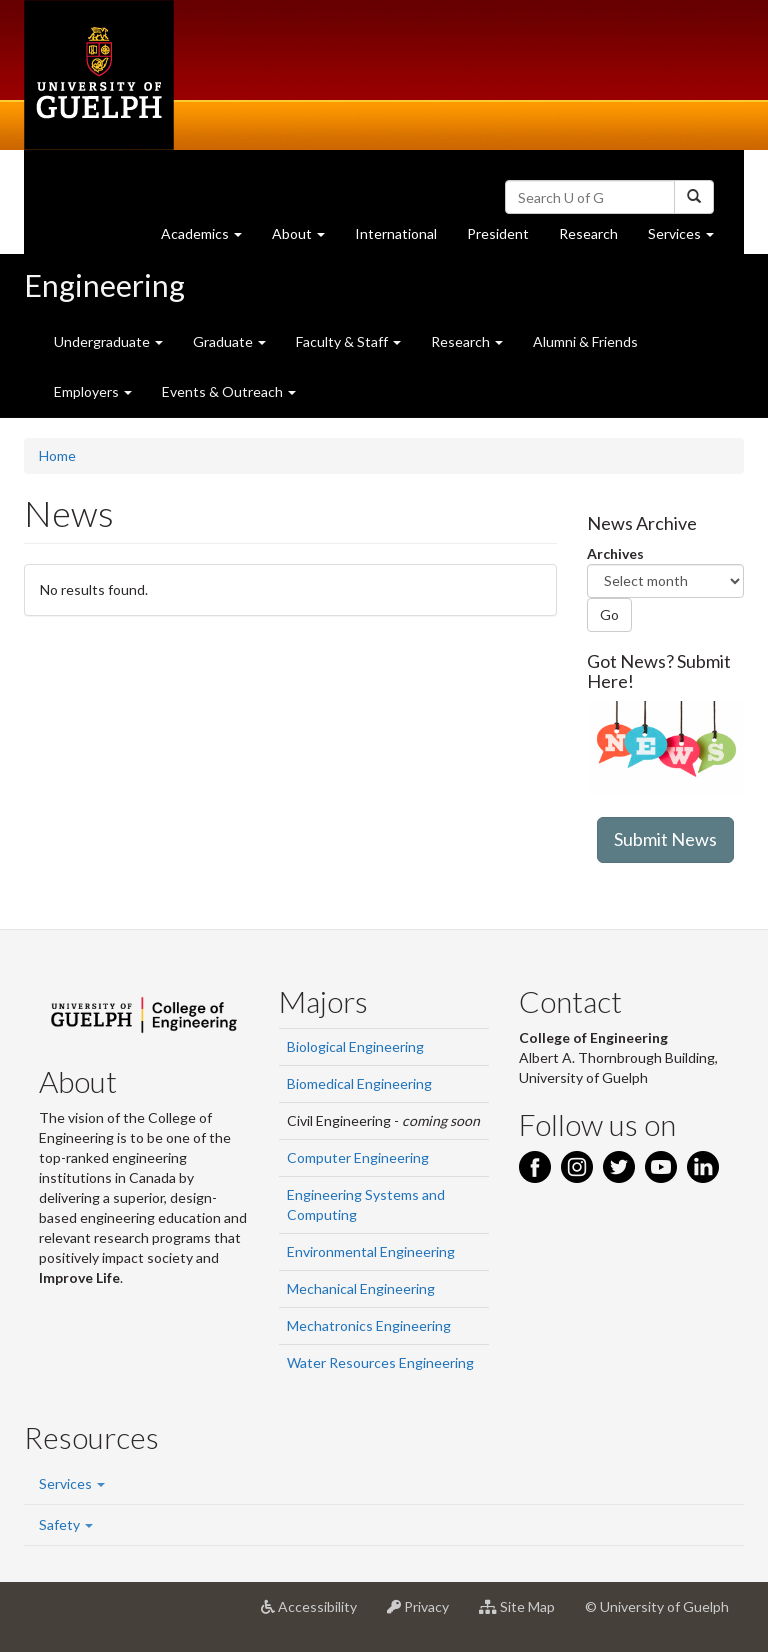 The image size is (768, 1652). I want to click on Environmental Engineering, so click(371, 1251).